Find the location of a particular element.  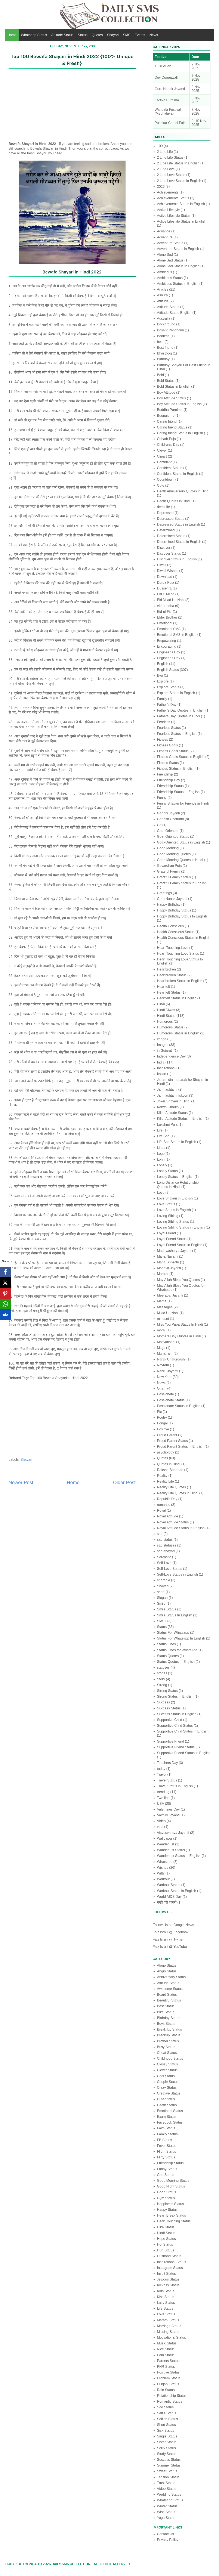

Home is located at coordinates (12, 35).